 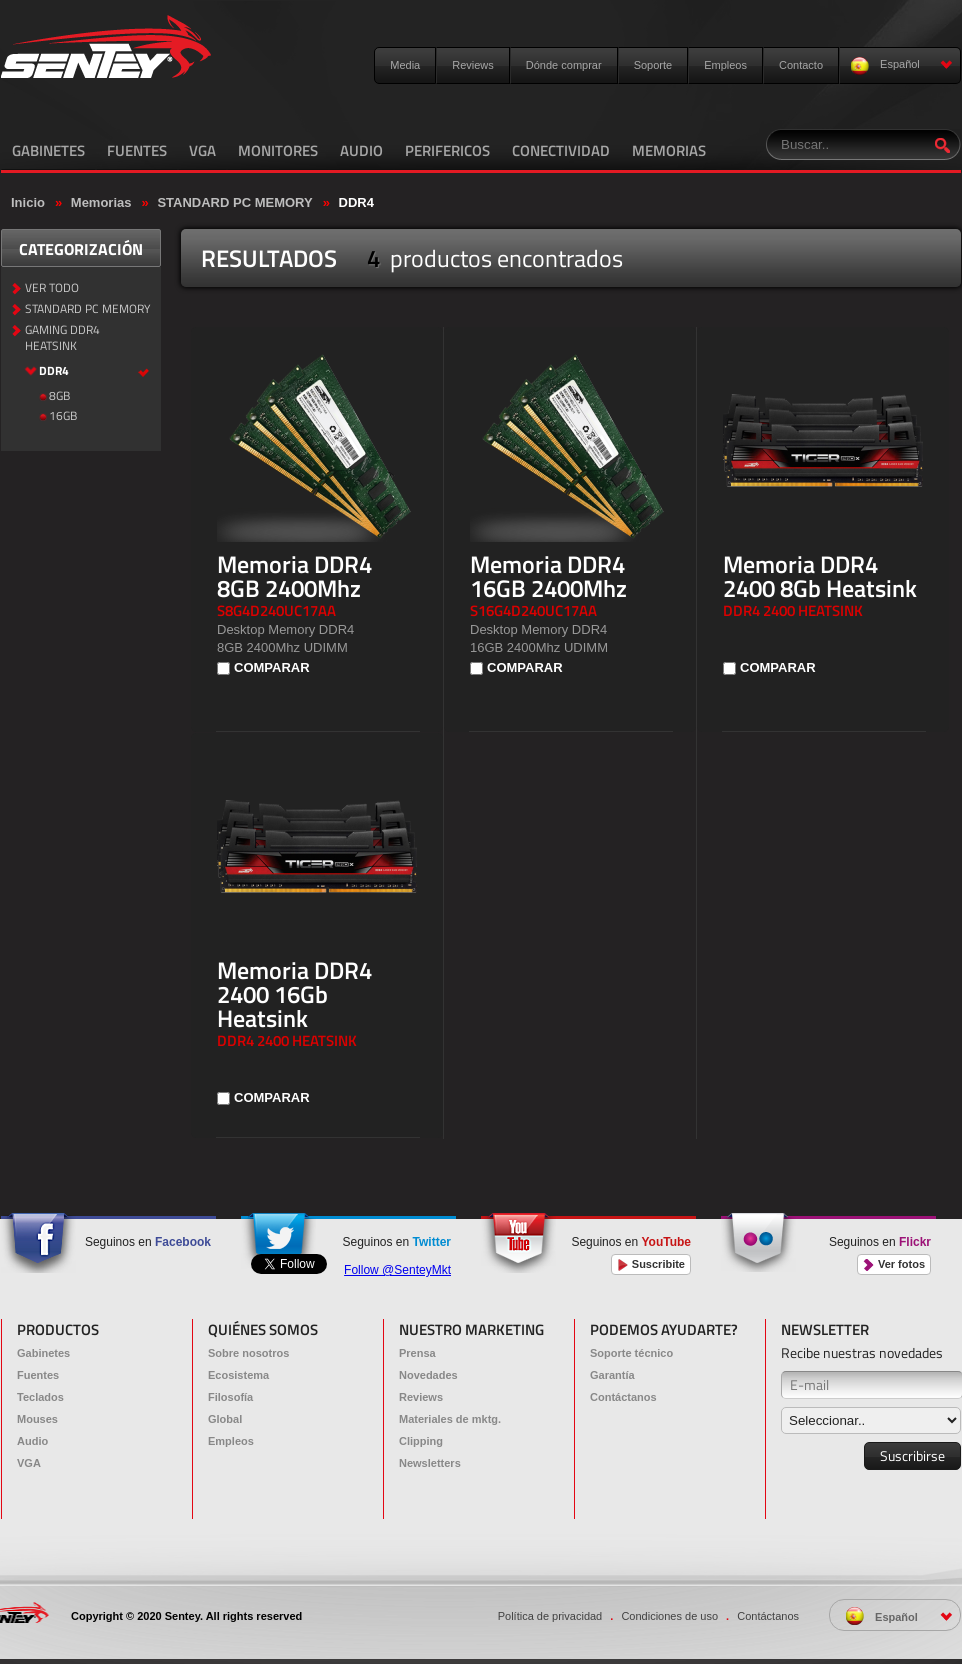 What do you see at coordinates (28, 202) in the screenshot?
I see `Inicio` at bounding box center [28, 202].